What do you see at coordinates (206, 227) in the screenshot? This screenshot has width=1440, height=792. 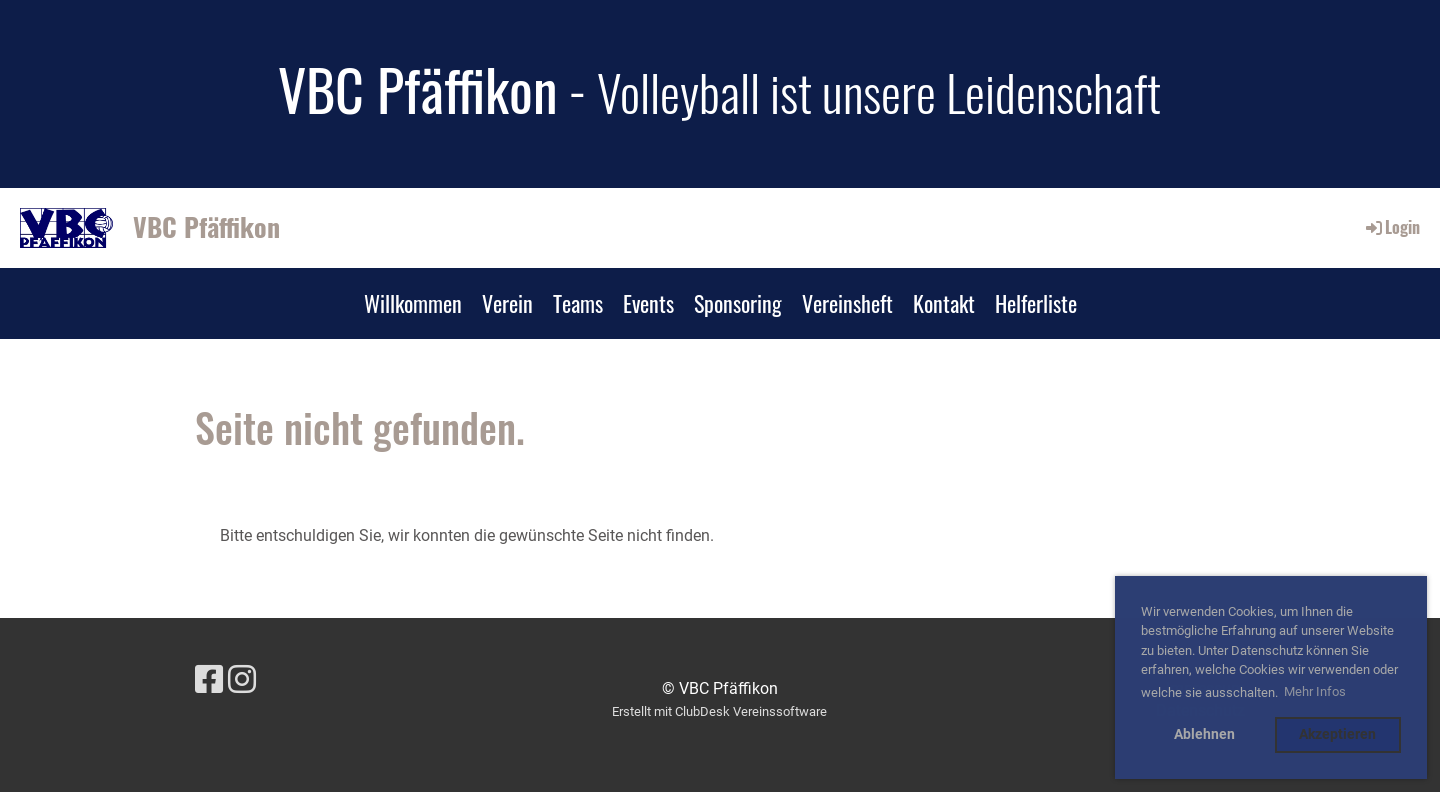 I see `VBC Pfäffikon` at bounding box center [206, 227].